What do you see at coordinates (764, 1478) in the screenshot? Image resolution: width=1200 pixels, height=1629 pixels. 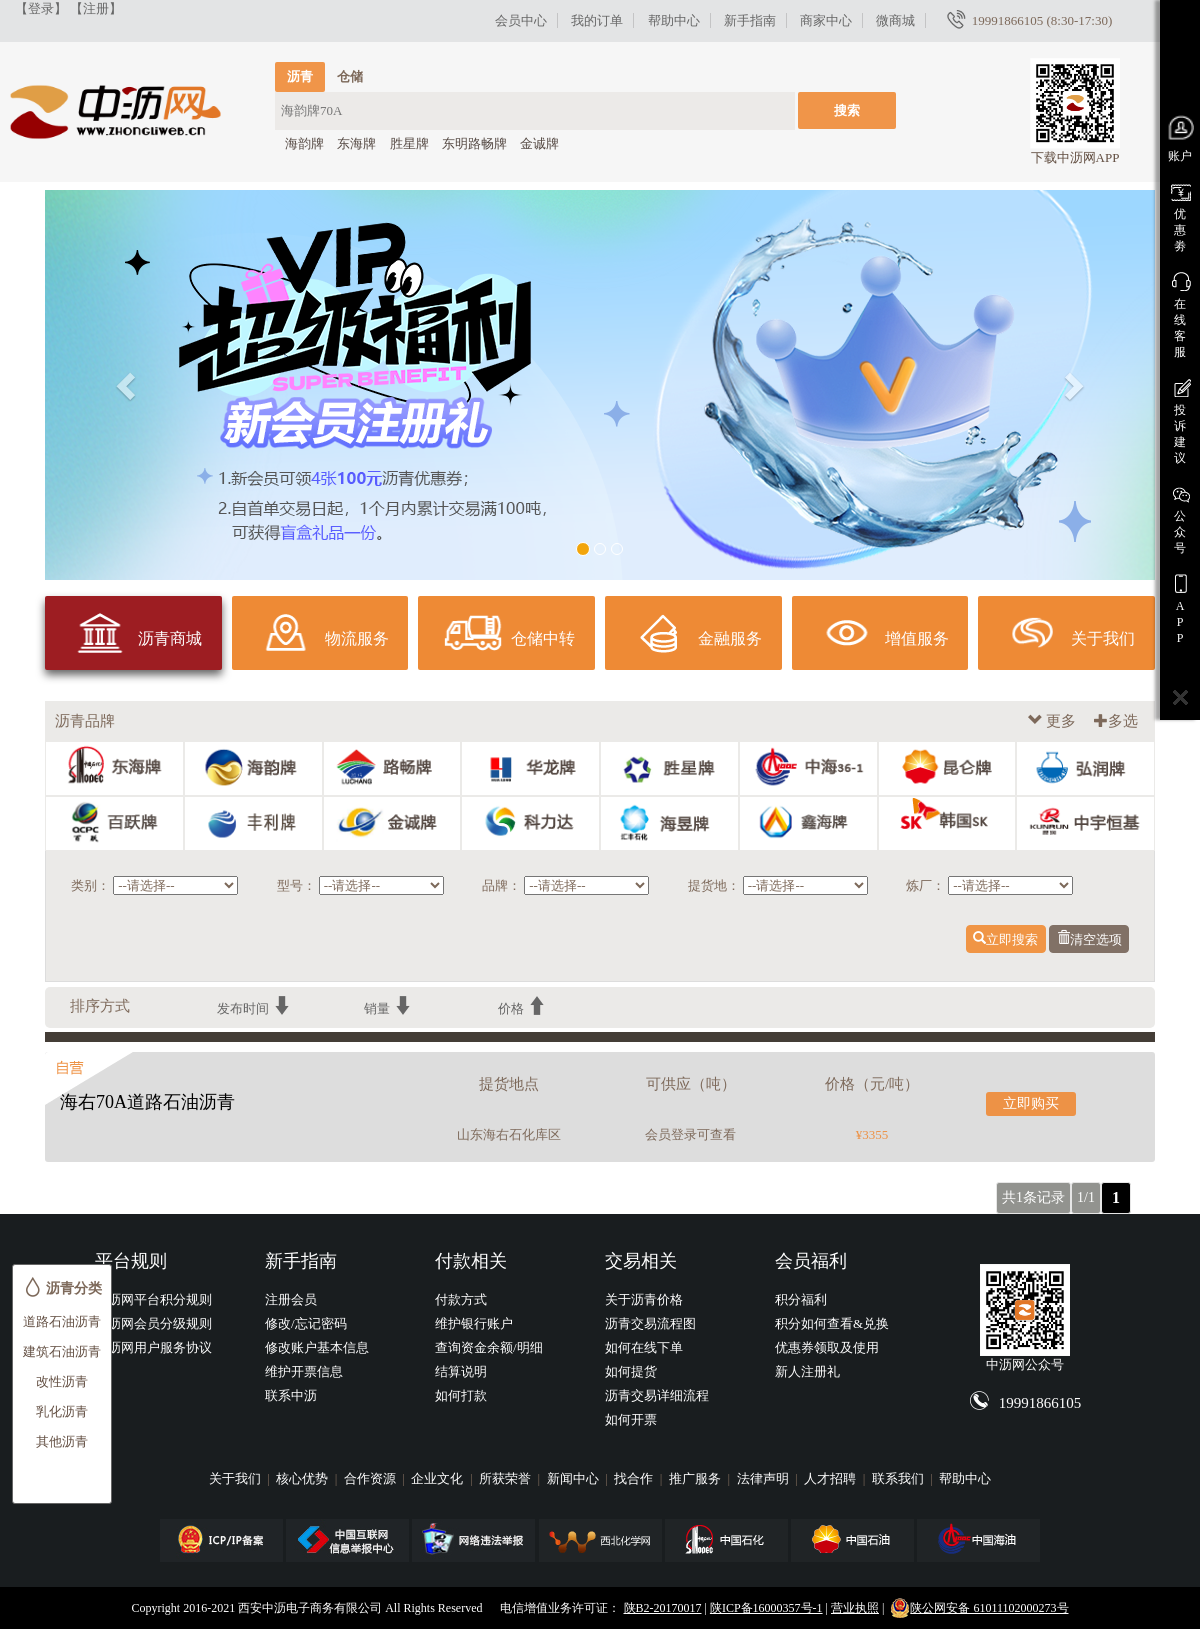 I see `法律声明` at bounding box center [764, 1478].